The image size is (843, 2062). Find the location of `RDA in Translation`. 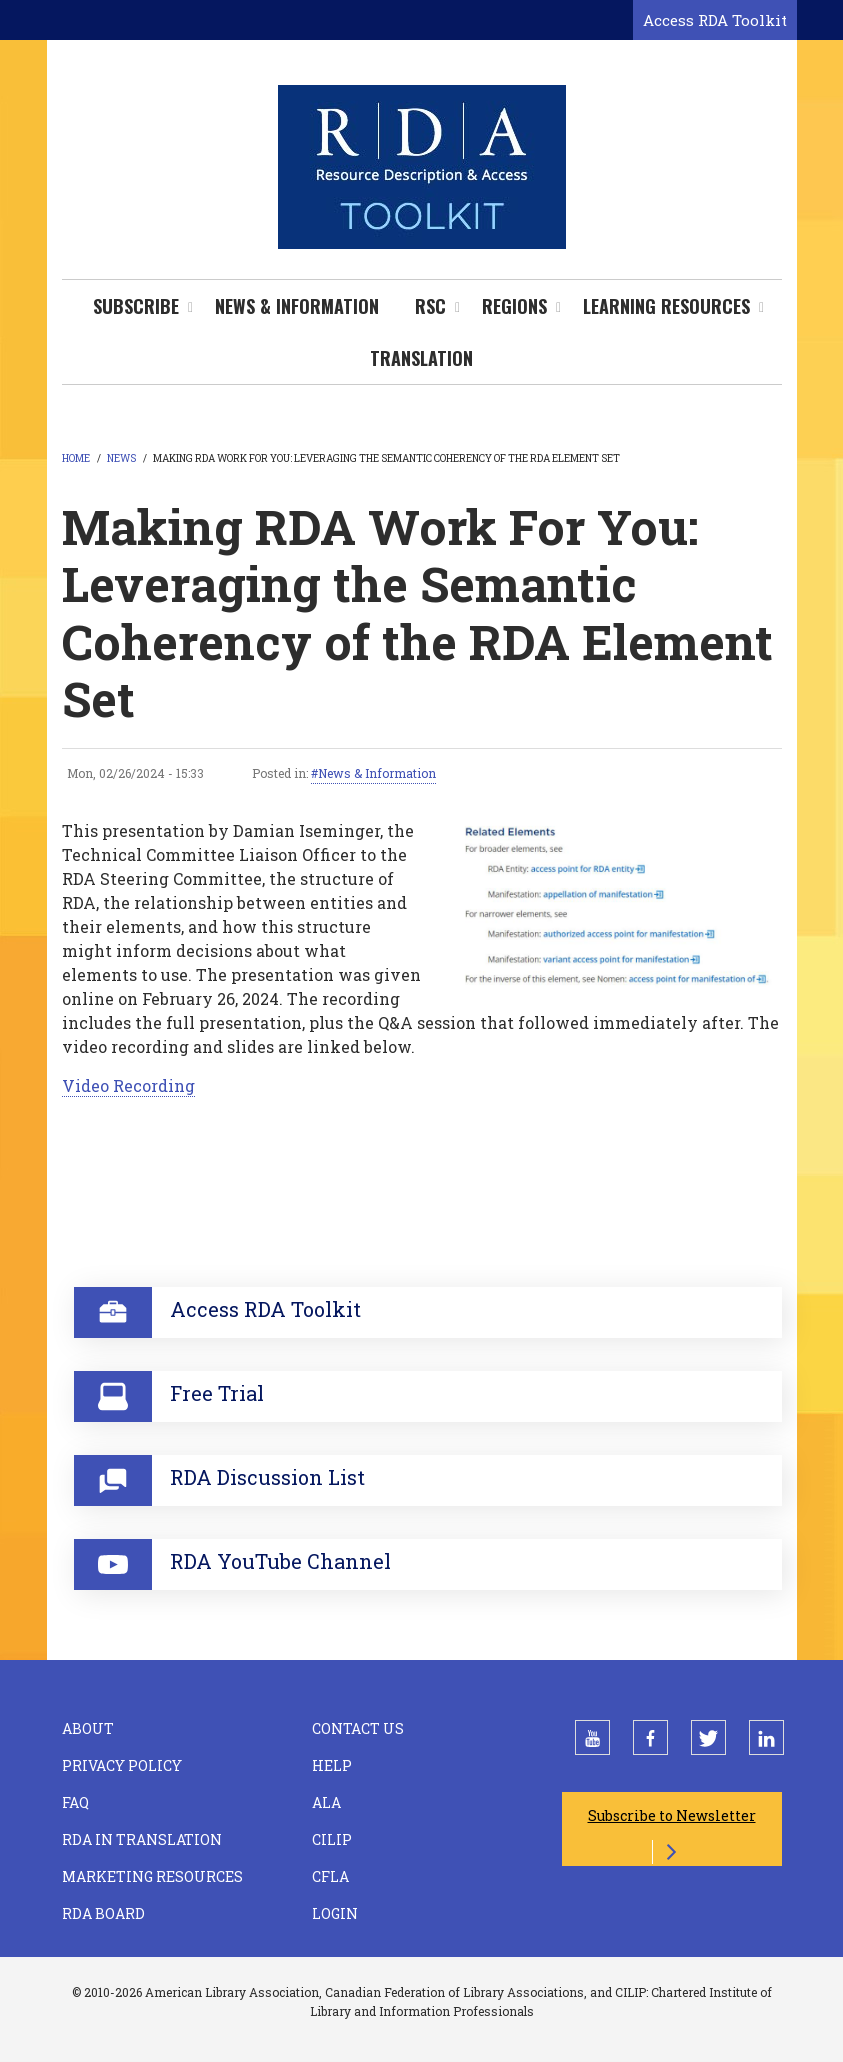

RDA in Translation is located at coordinates (142, 1839).